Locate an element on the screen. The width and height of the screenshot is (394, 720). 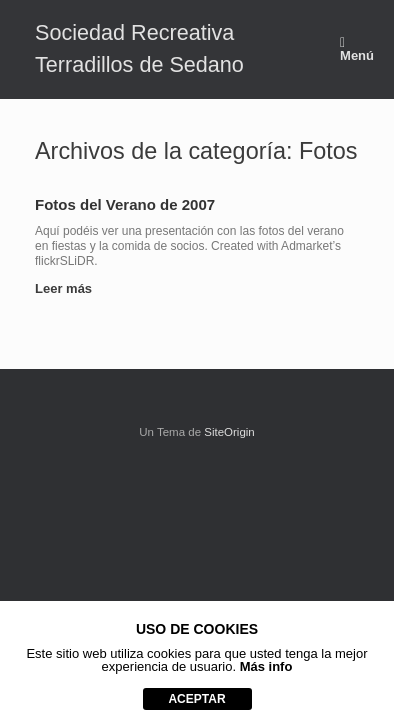
SiteOrigin is located at coordinates (229, 432).